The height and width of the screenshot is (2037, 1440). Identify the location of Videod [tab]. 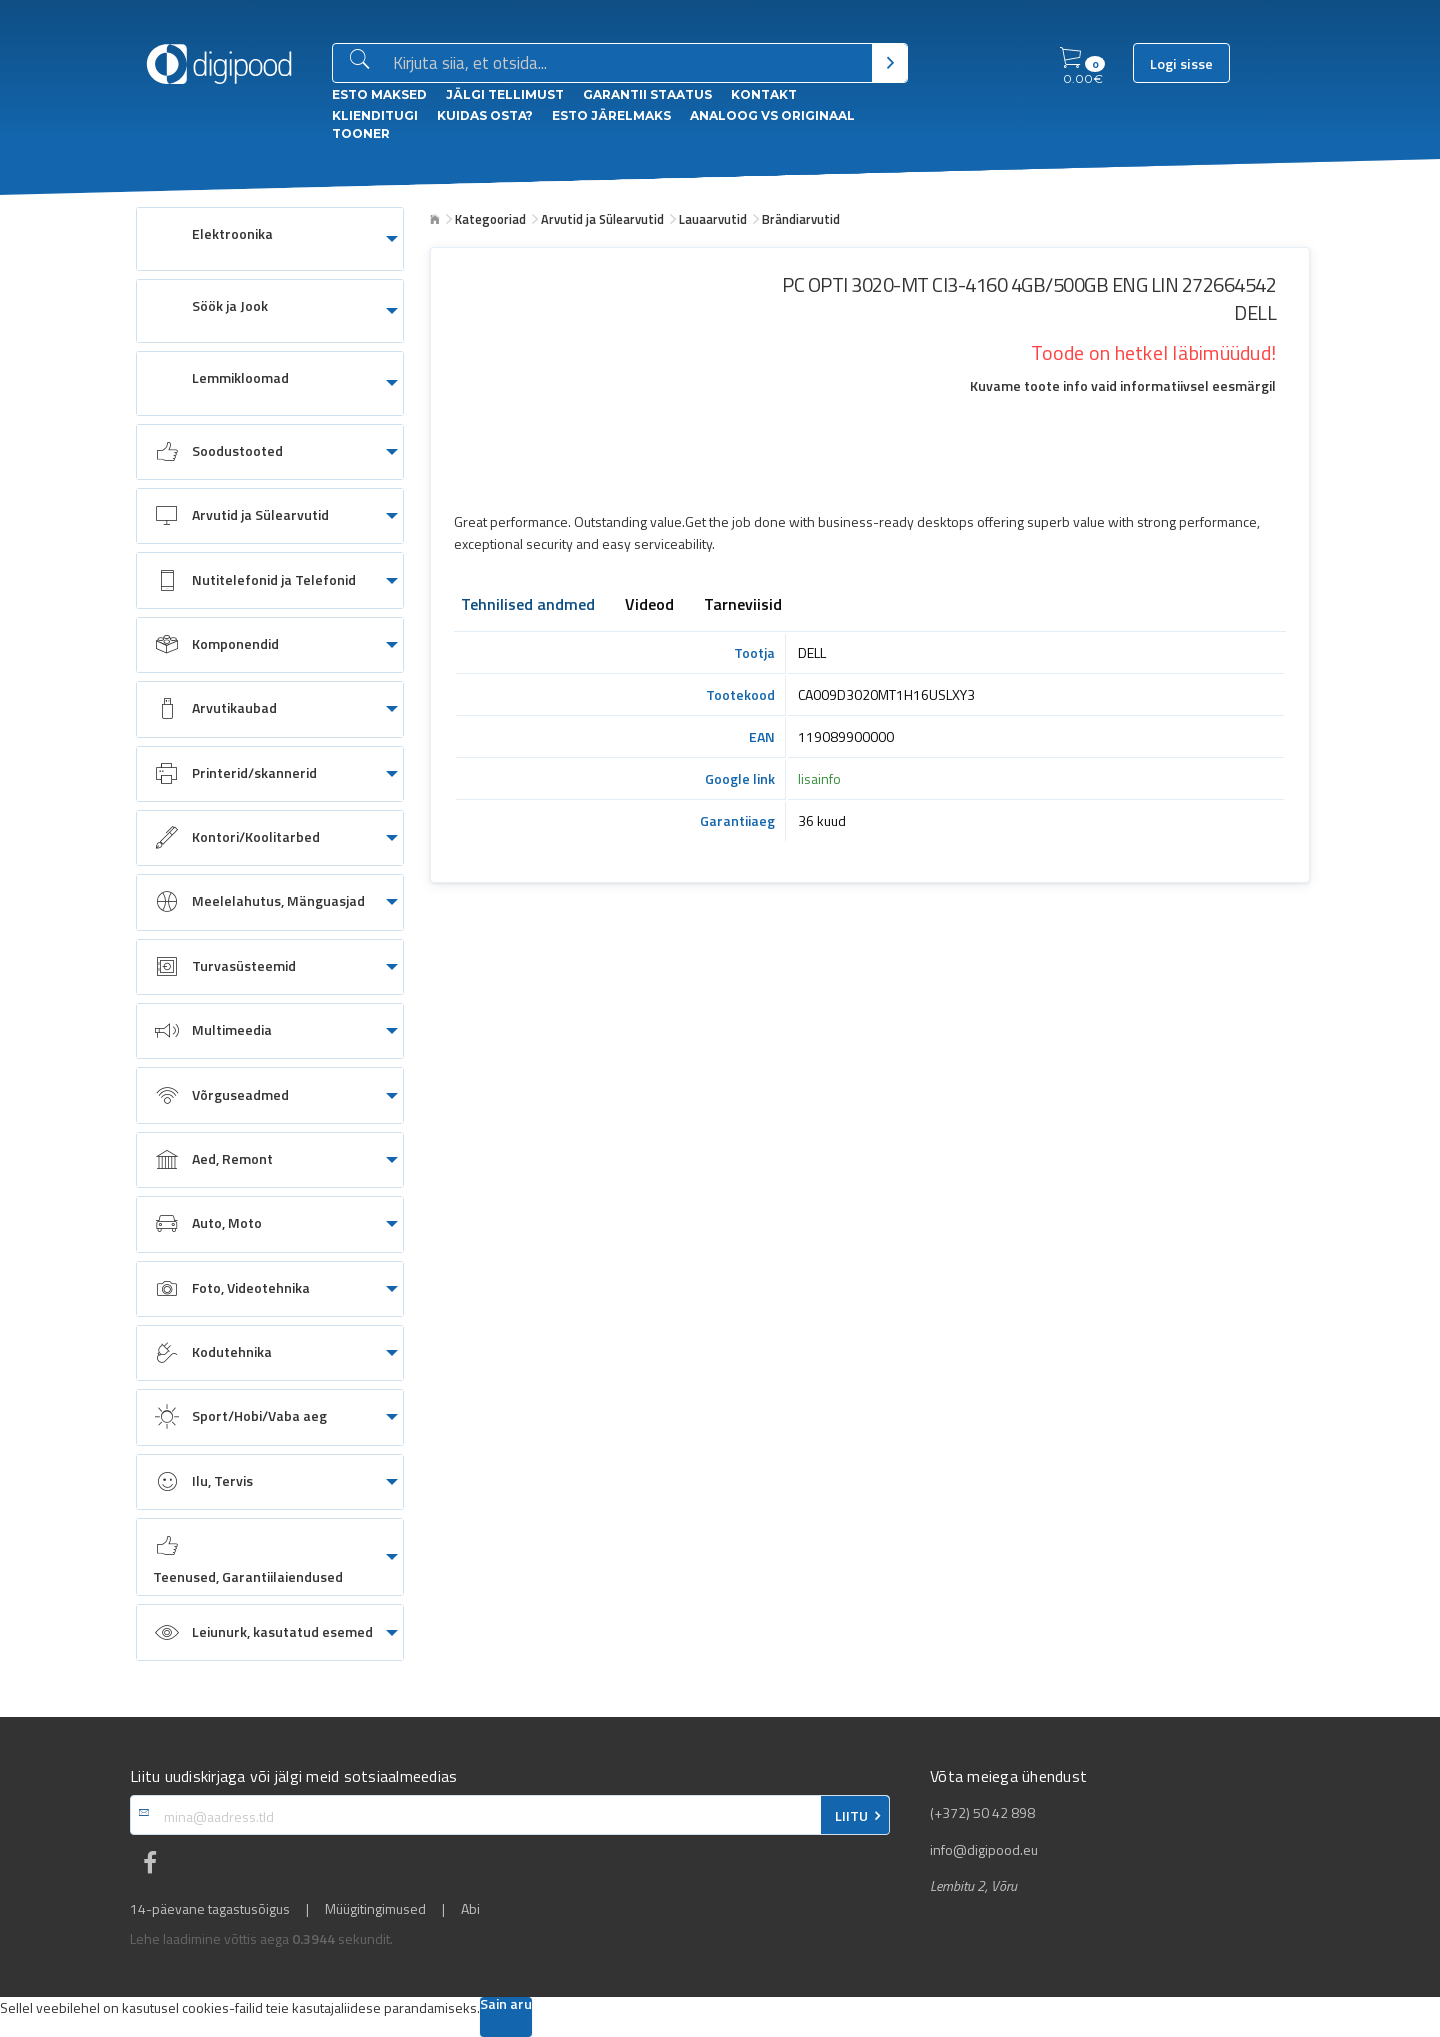
(649, 606).